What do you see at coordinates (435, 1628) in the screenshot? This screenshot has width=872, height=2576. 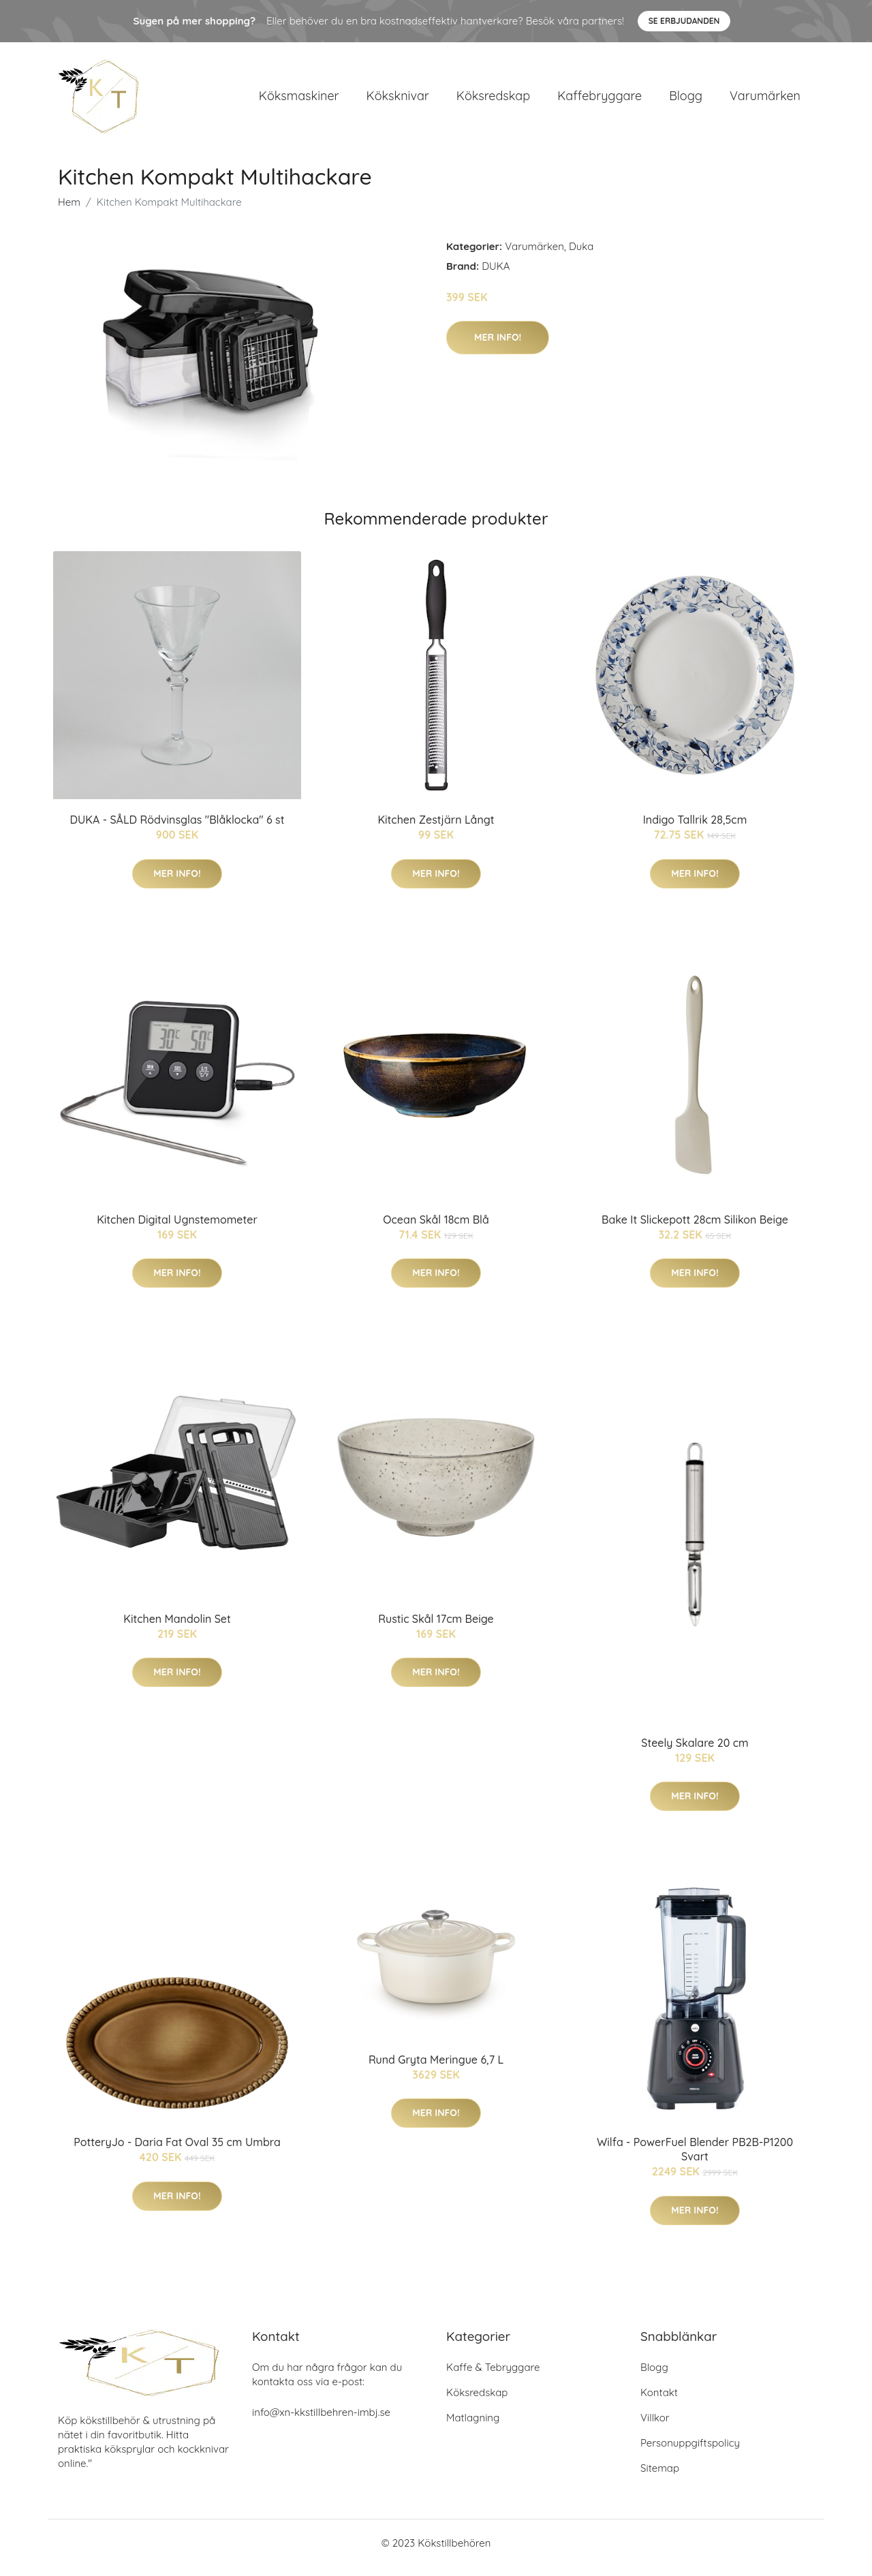 I see `Rustic Skål 17cm Beige` at bounding box center [435, 1628].